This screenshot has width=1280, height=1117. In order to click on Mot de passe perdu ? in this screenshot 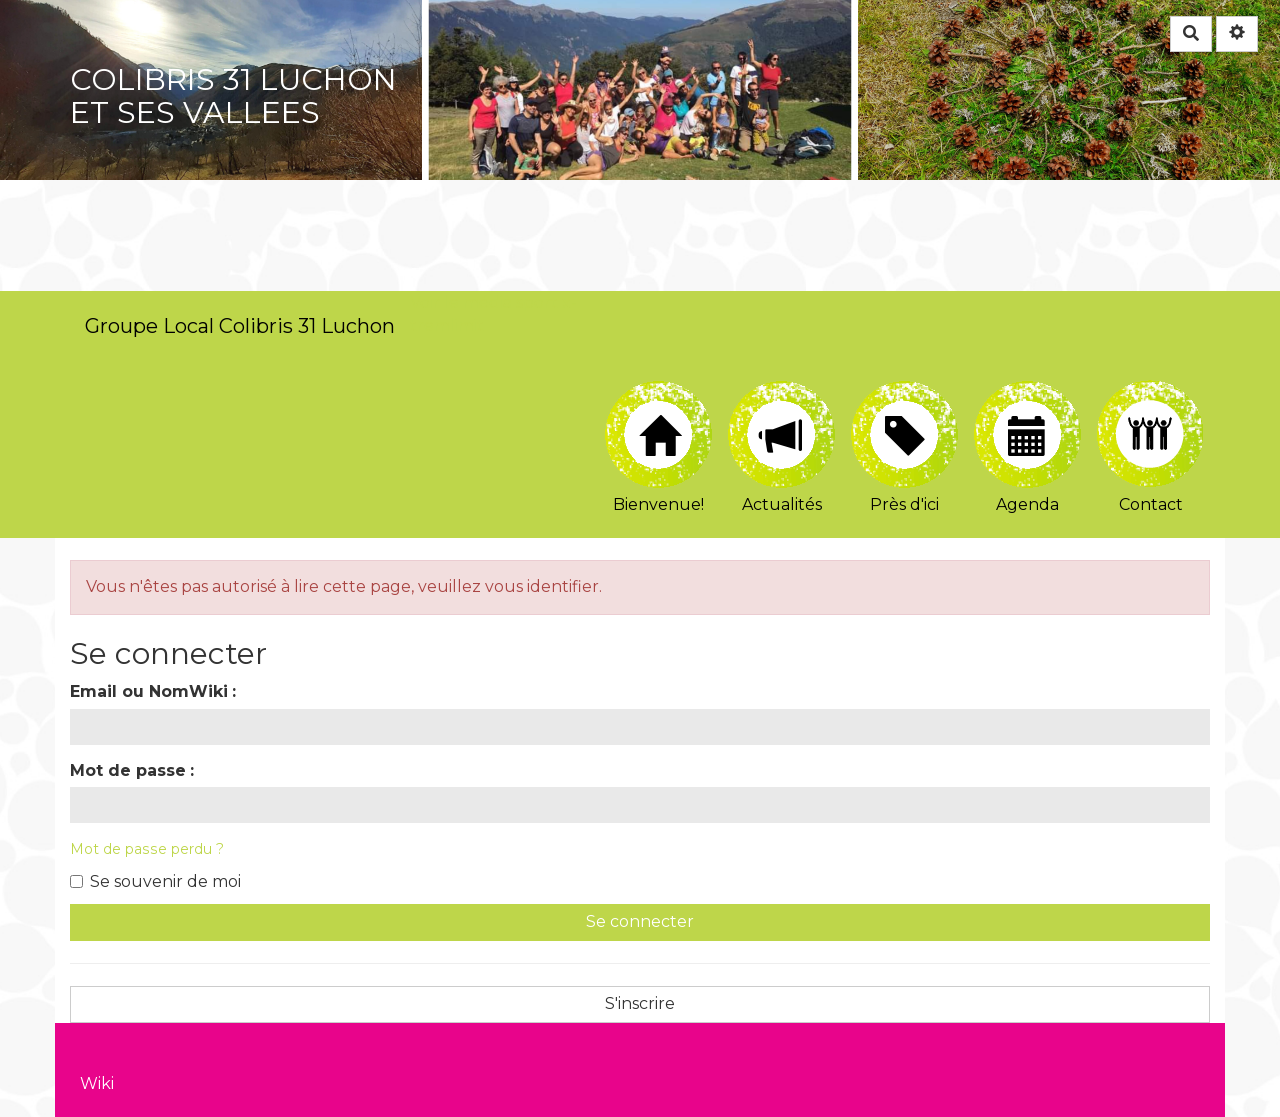, I will do `click(147, 849)`.